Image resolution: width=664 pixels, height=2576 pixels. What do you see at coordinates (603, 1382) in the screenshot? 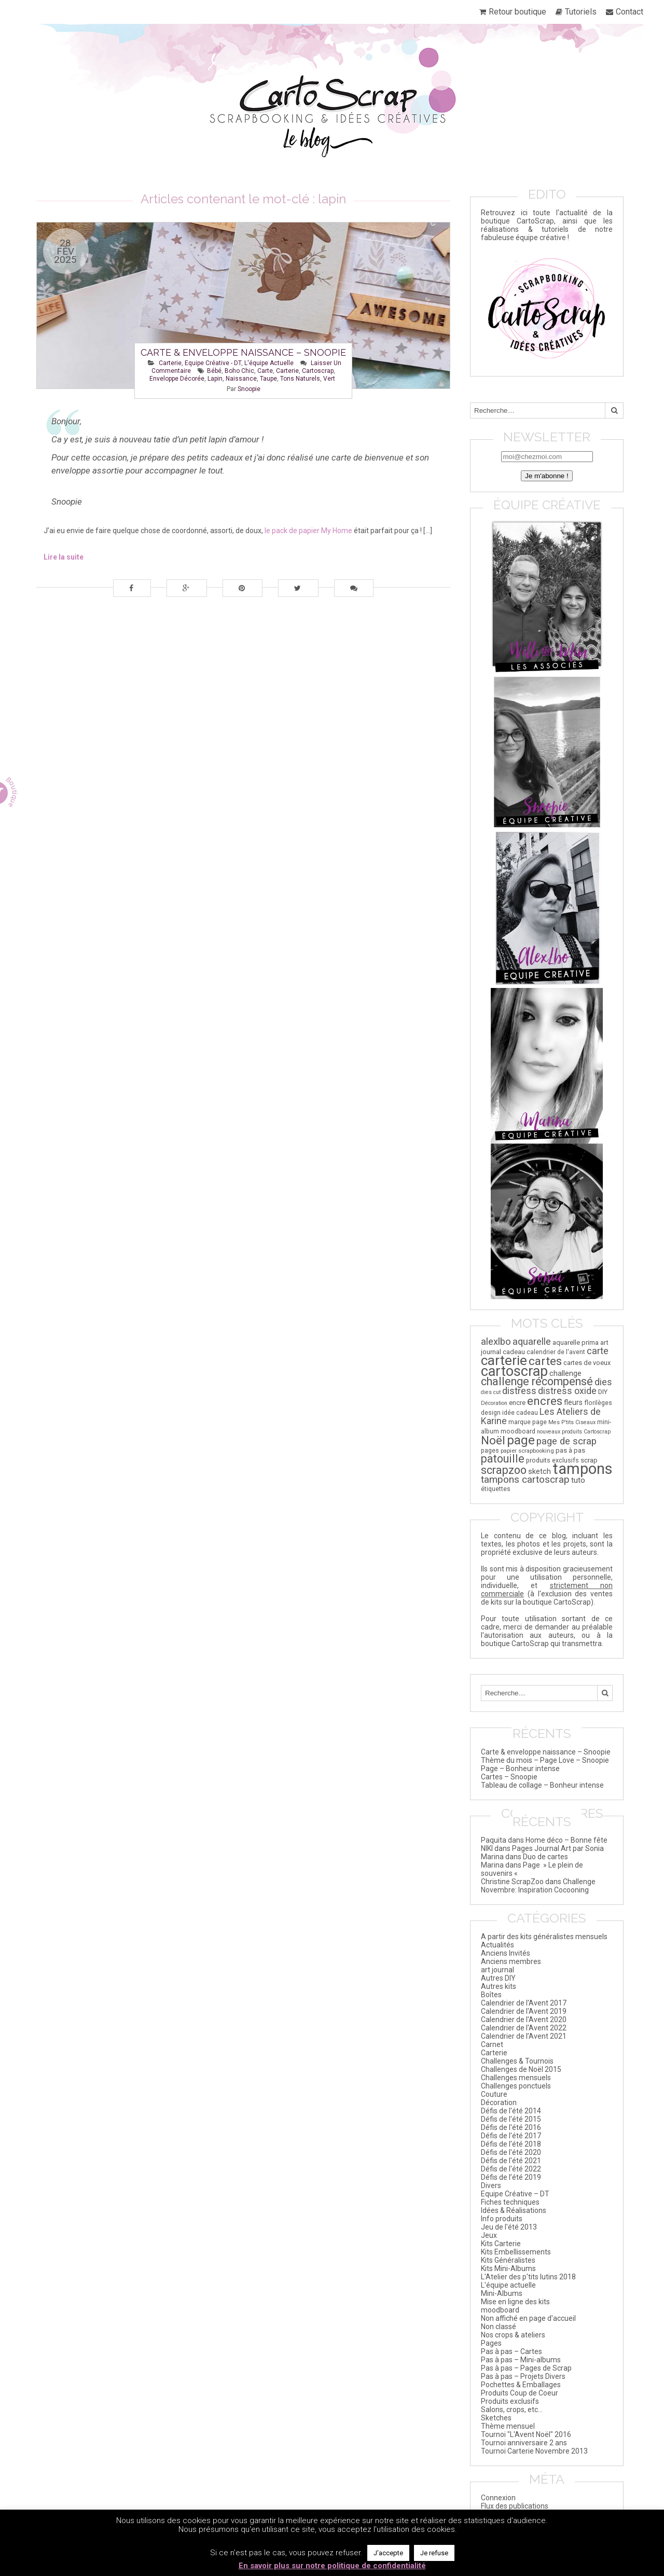
I see `dies [dies (41 éléments)]` at bounding box center [603, 1382].